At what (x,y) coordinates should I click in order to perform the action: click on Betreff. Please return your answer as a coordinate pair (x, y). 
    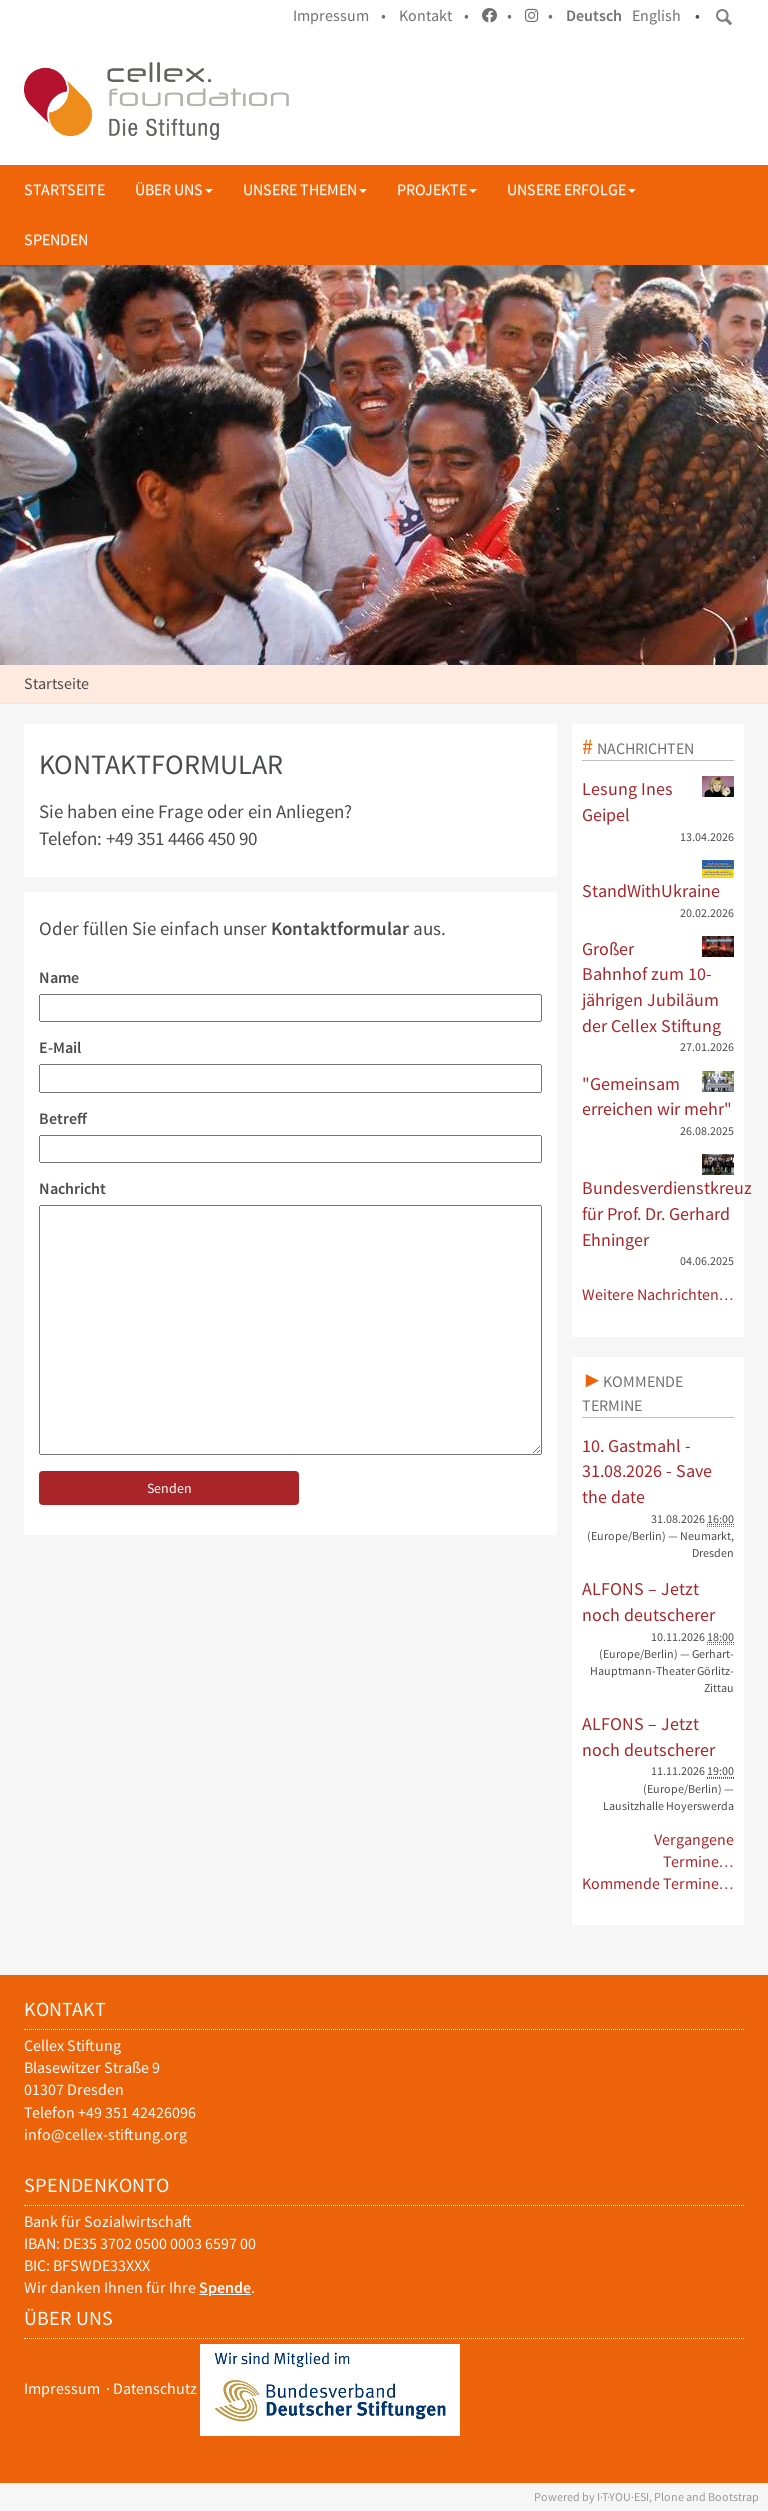
    Looking at the image, I should click on (63, 1118).